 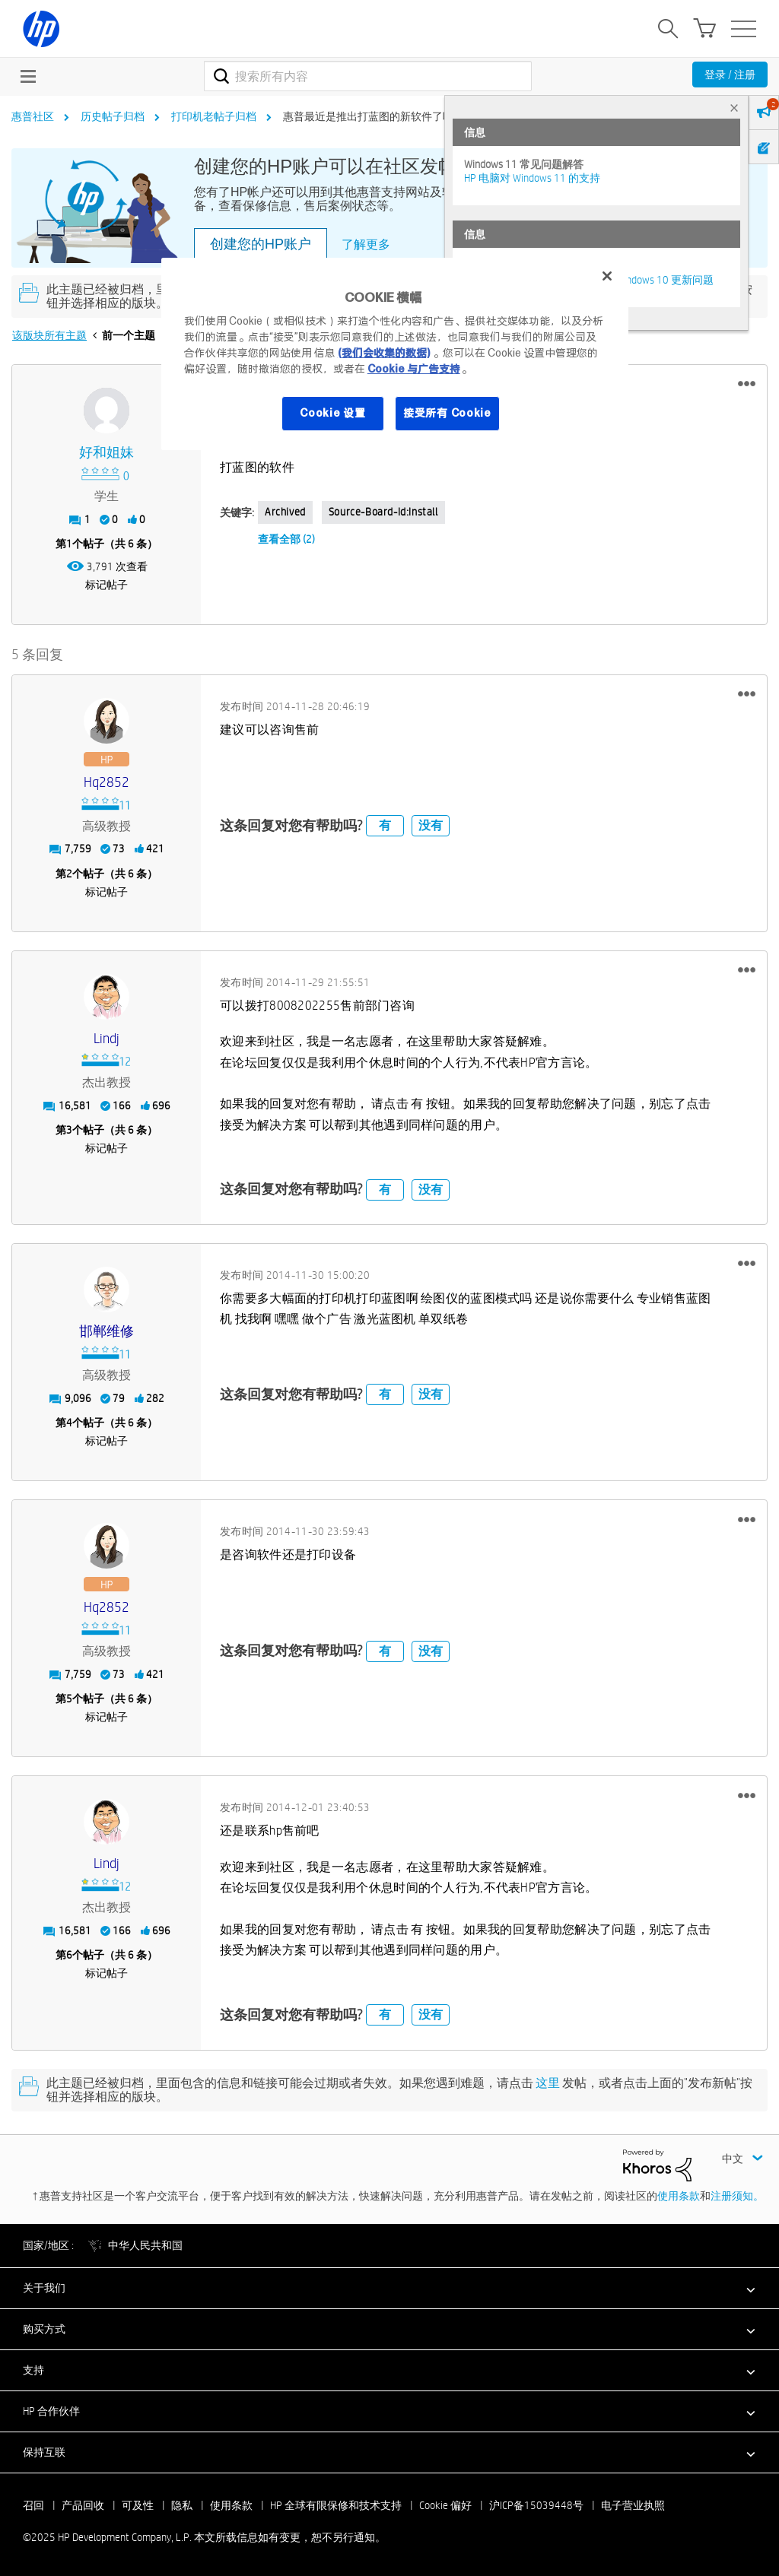 I want to click on [查看 Lindj 的个人资料], so click(x=106, y=1039).